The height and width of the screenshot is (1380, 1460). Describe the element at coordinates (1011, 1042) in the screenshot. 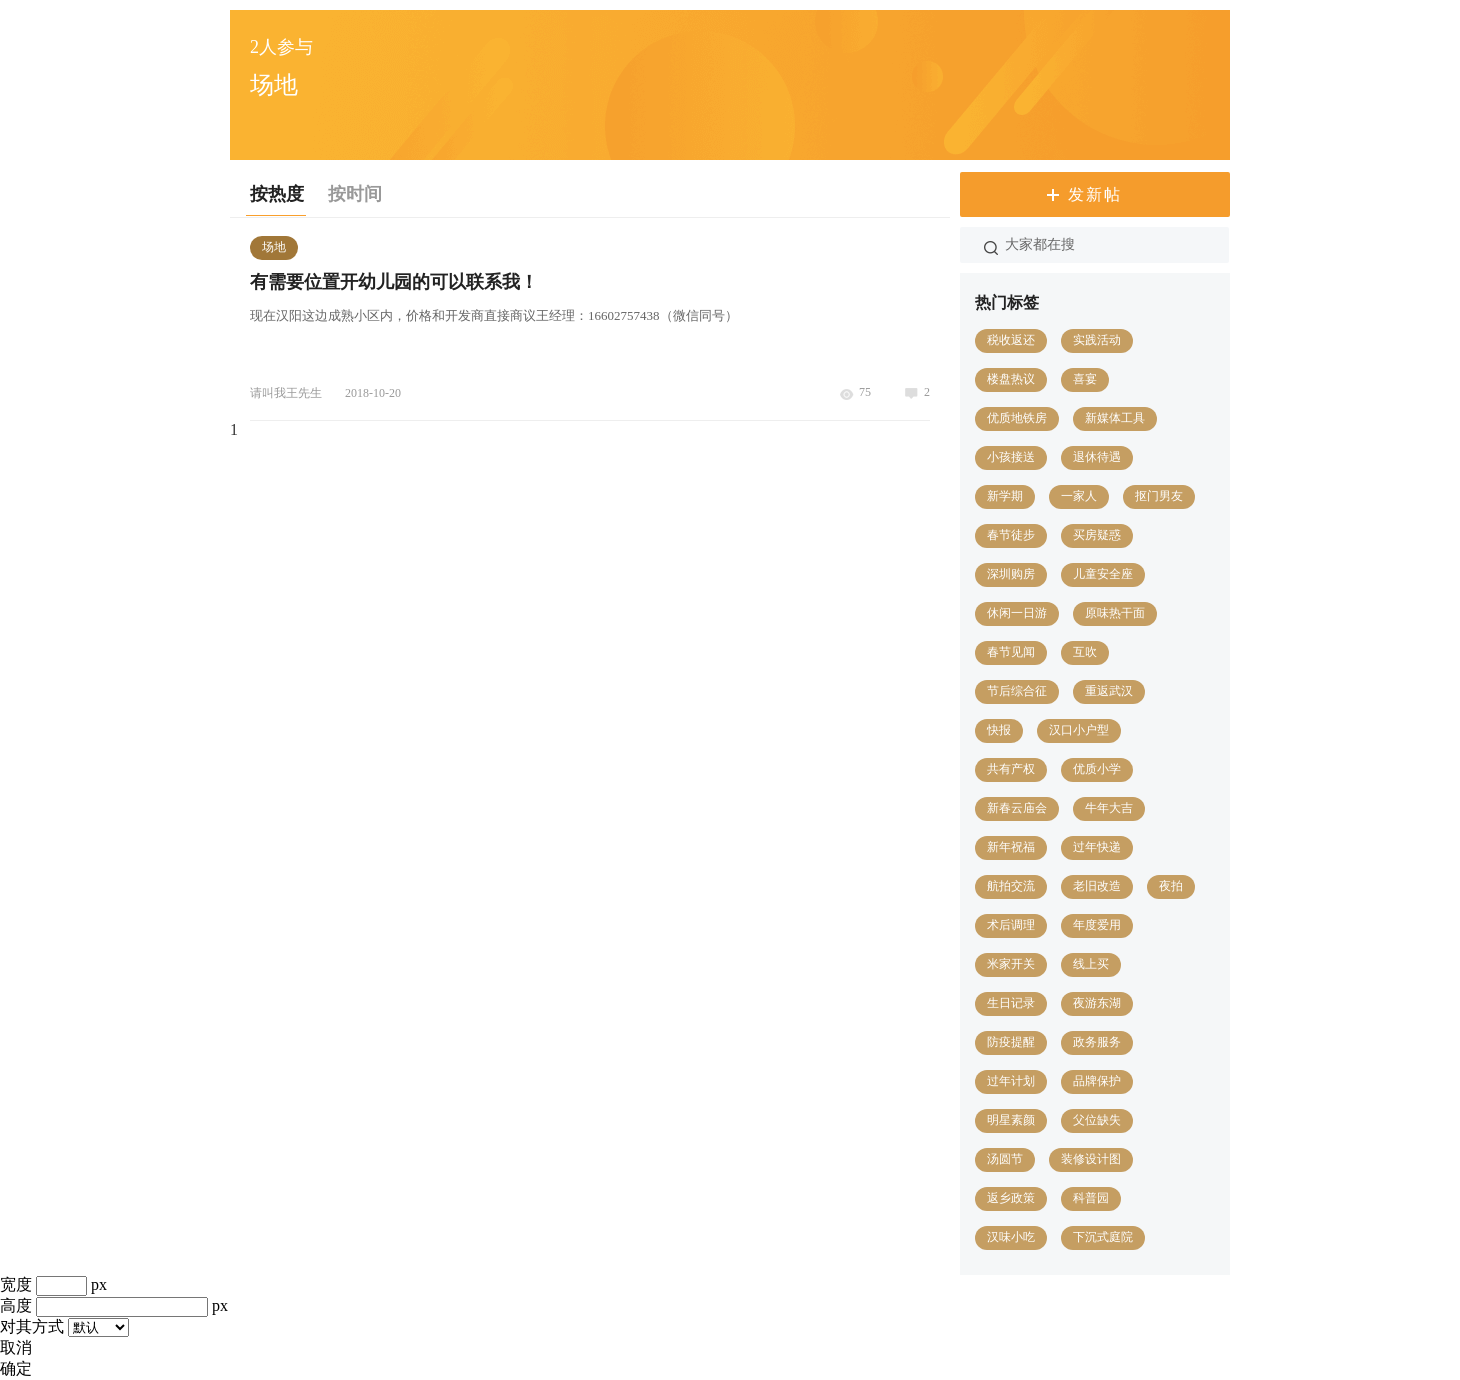

I see `防疫提醒` at that location.